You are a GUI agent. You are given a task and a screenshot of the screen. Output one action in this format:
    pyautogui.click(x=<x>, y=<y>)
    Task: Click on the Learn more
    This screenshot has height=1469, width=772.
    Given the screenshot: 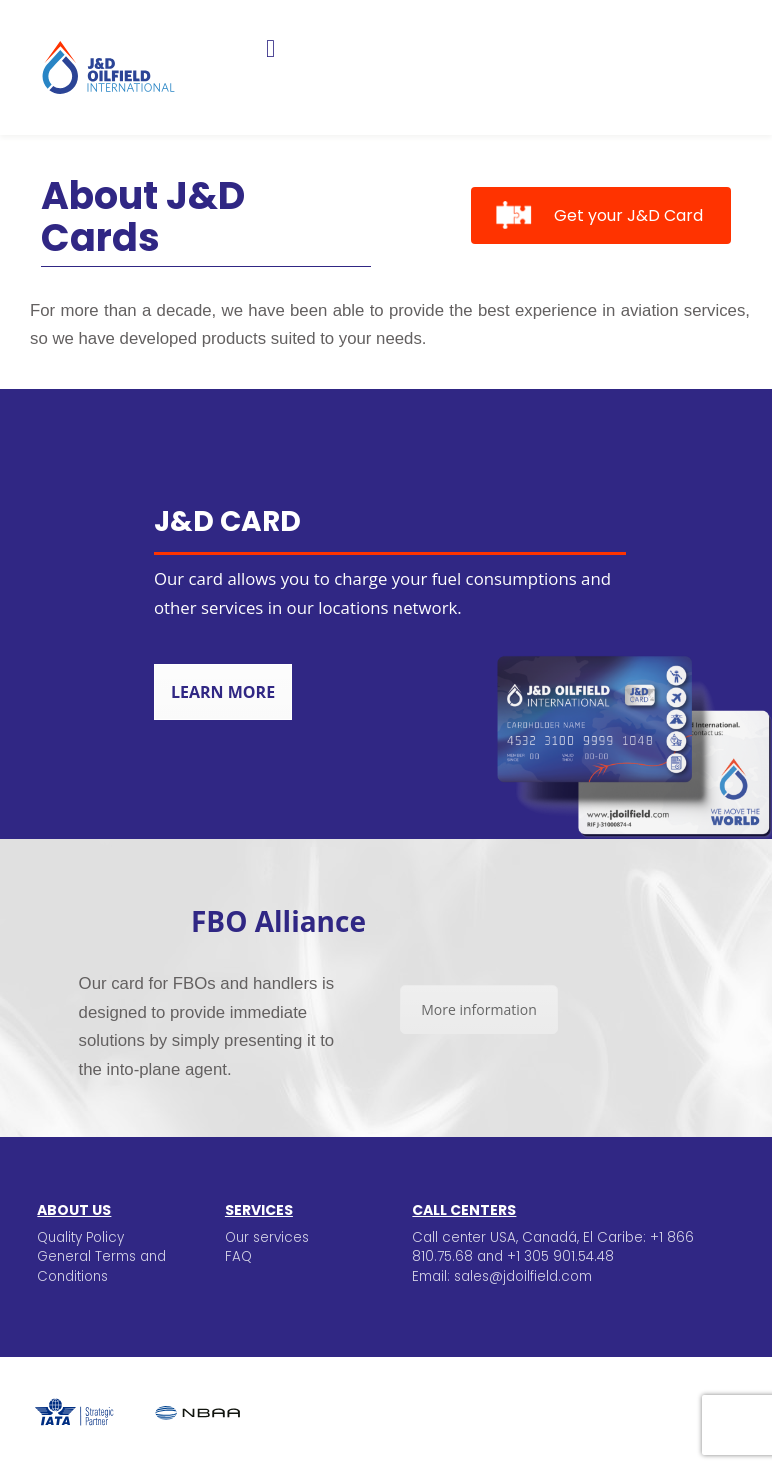 What is the action you would take?
    pyautogui.click(x=223, y=692)
    